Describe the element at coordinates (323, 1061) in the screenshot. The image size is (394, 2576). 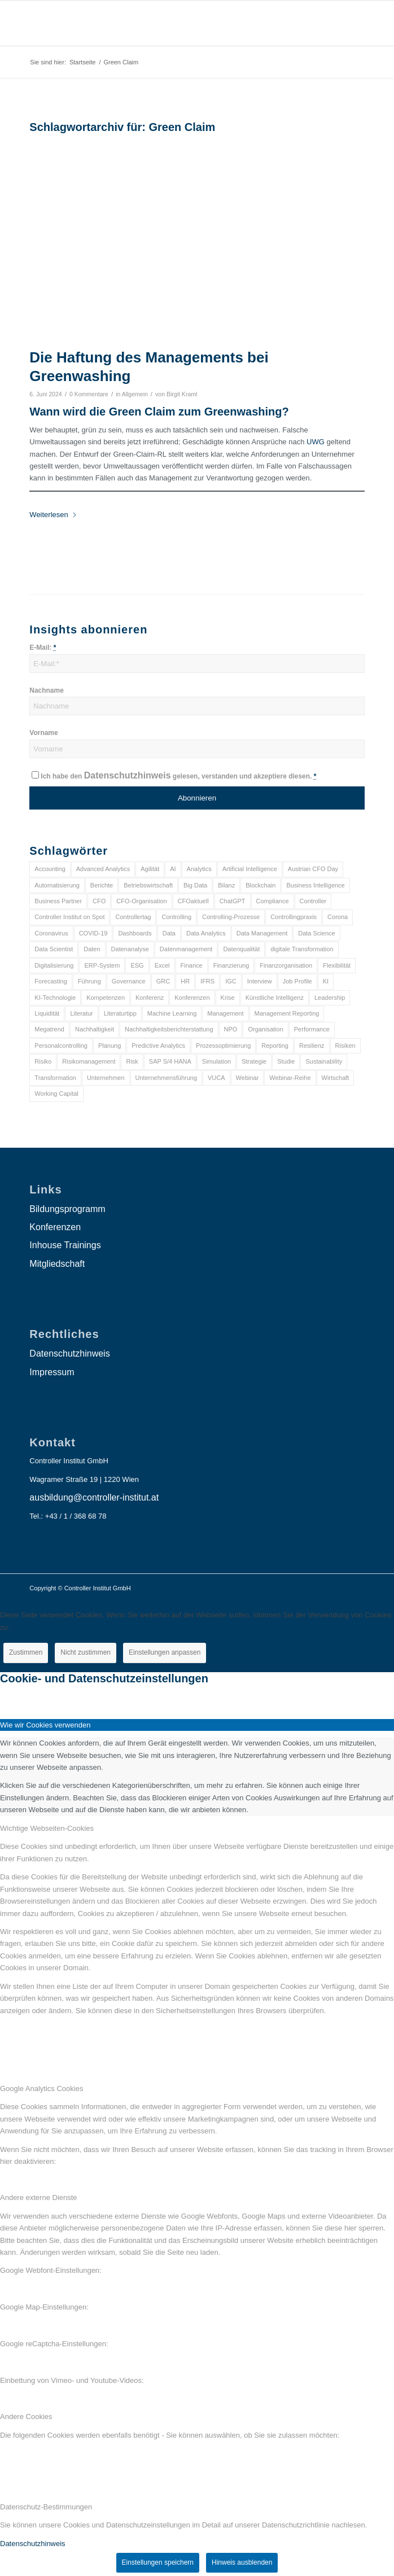
I see `Sustainability [Sustainability (27 Einträge)]` at that location.